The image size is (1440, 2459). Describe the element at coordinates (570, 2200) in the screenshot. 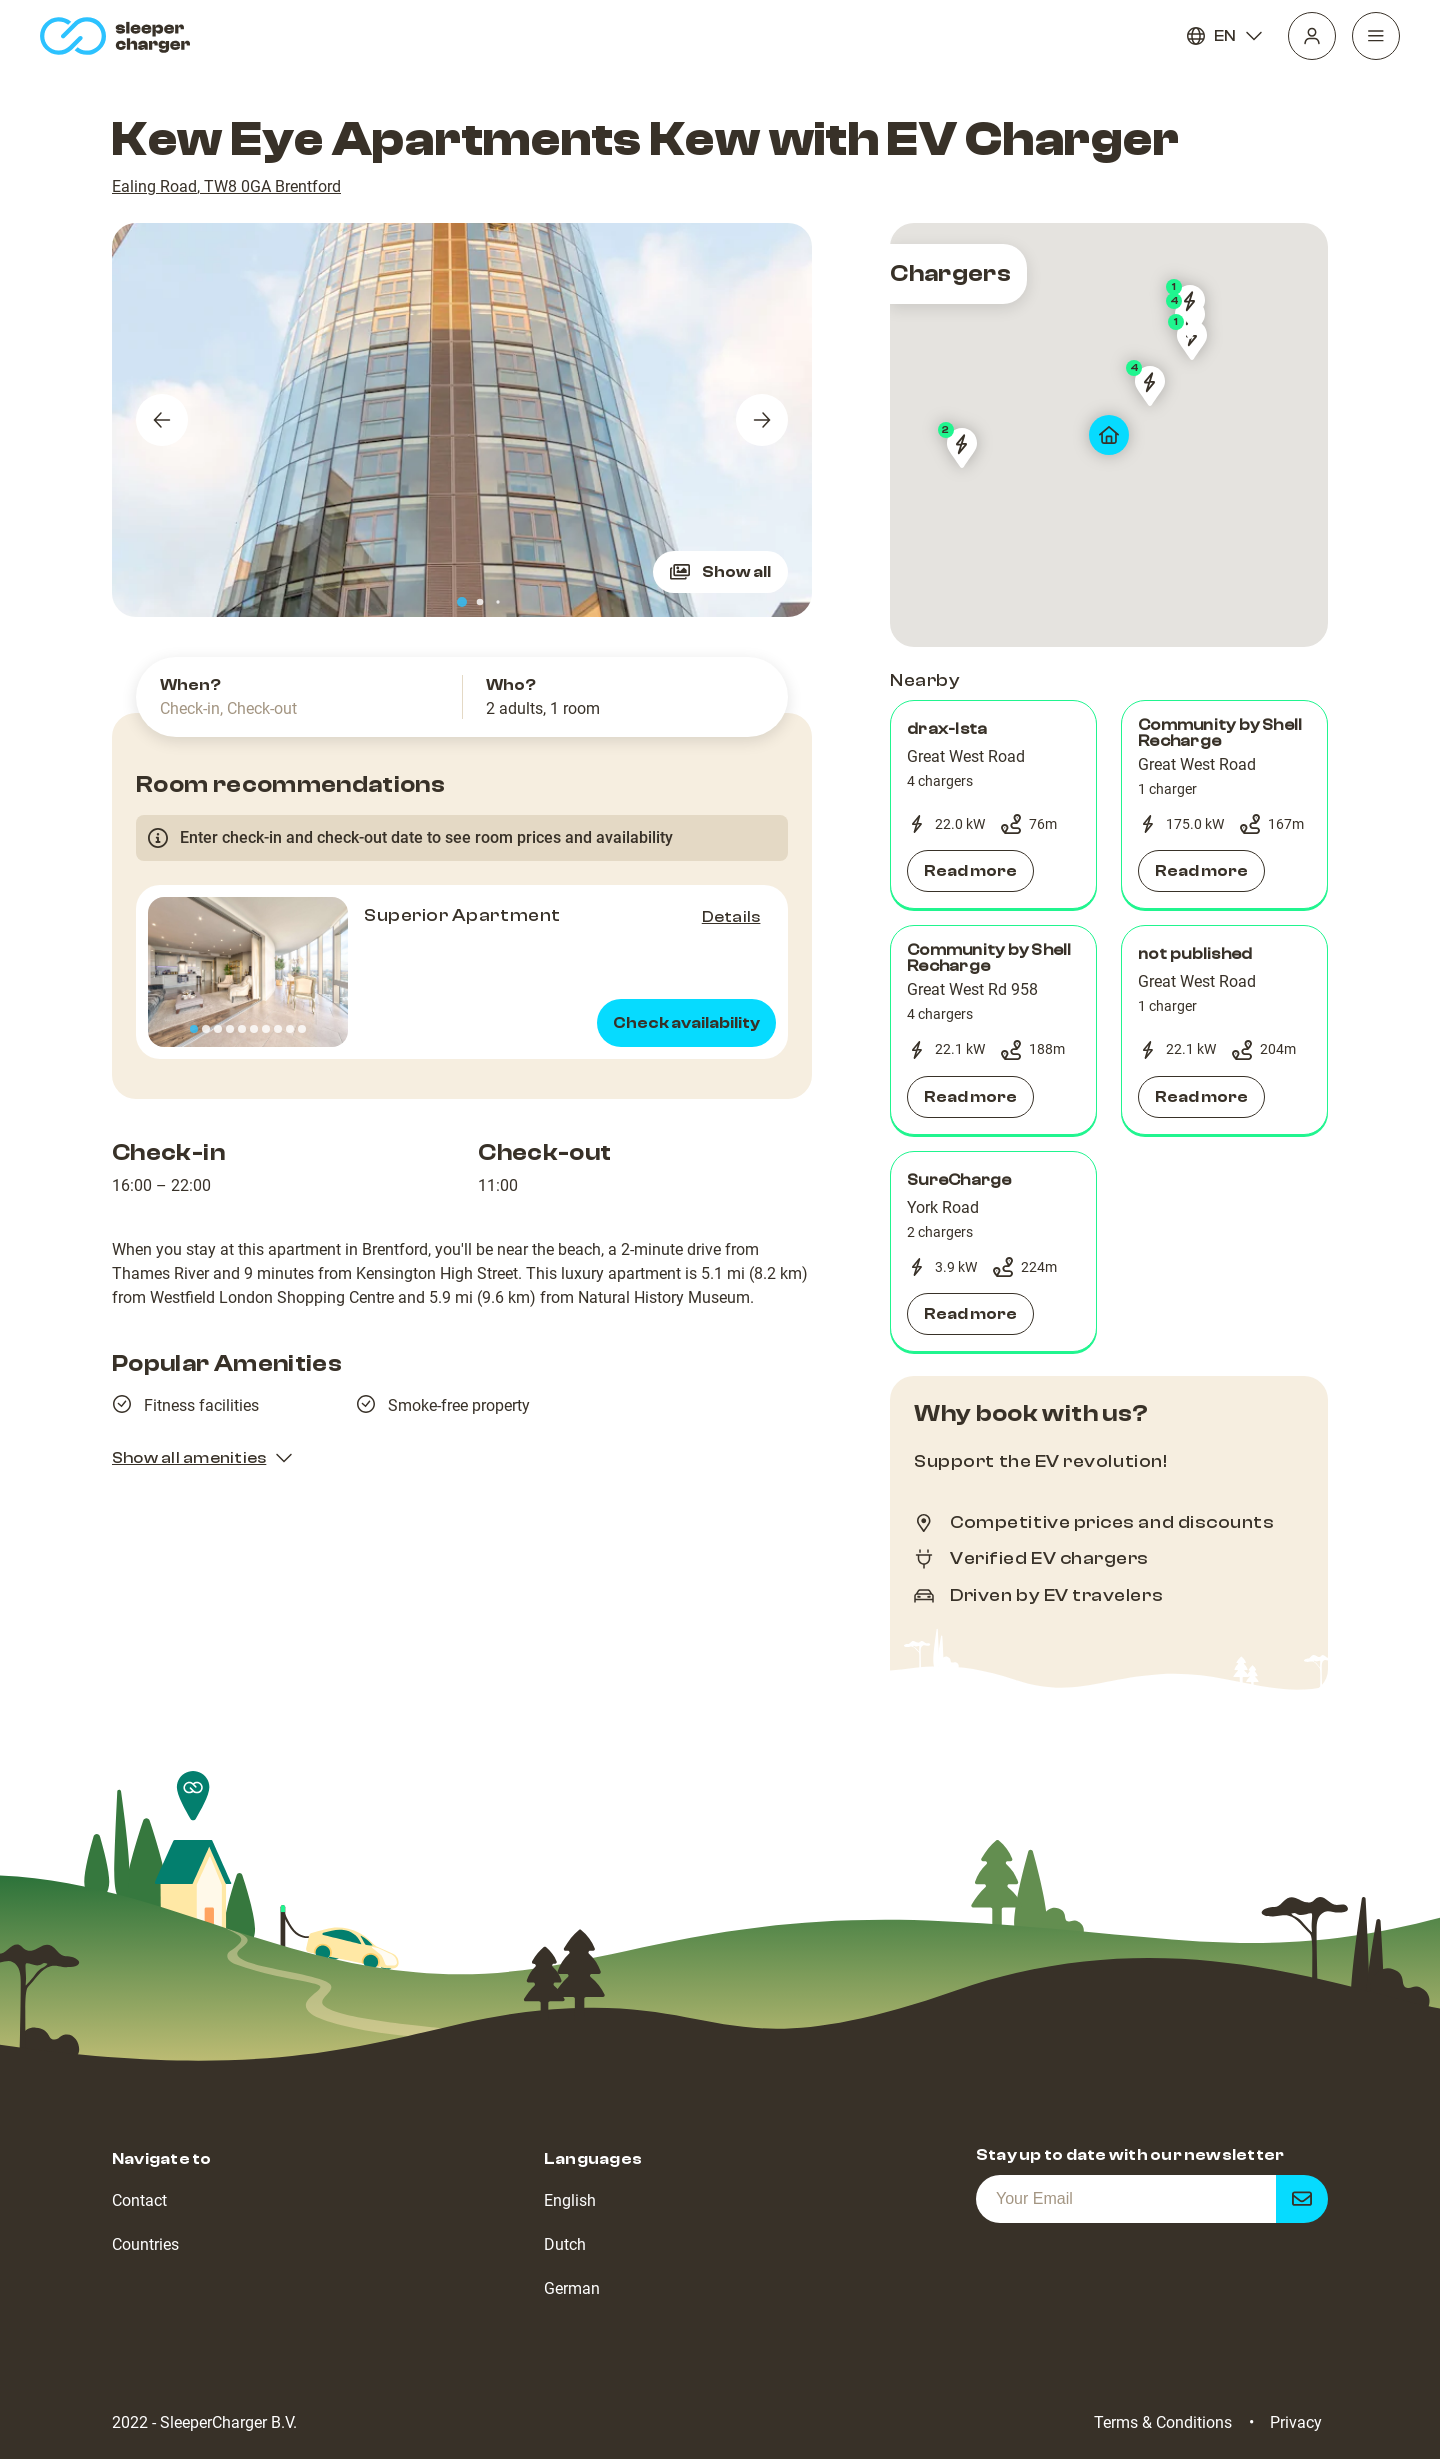

I see `English` at that location.